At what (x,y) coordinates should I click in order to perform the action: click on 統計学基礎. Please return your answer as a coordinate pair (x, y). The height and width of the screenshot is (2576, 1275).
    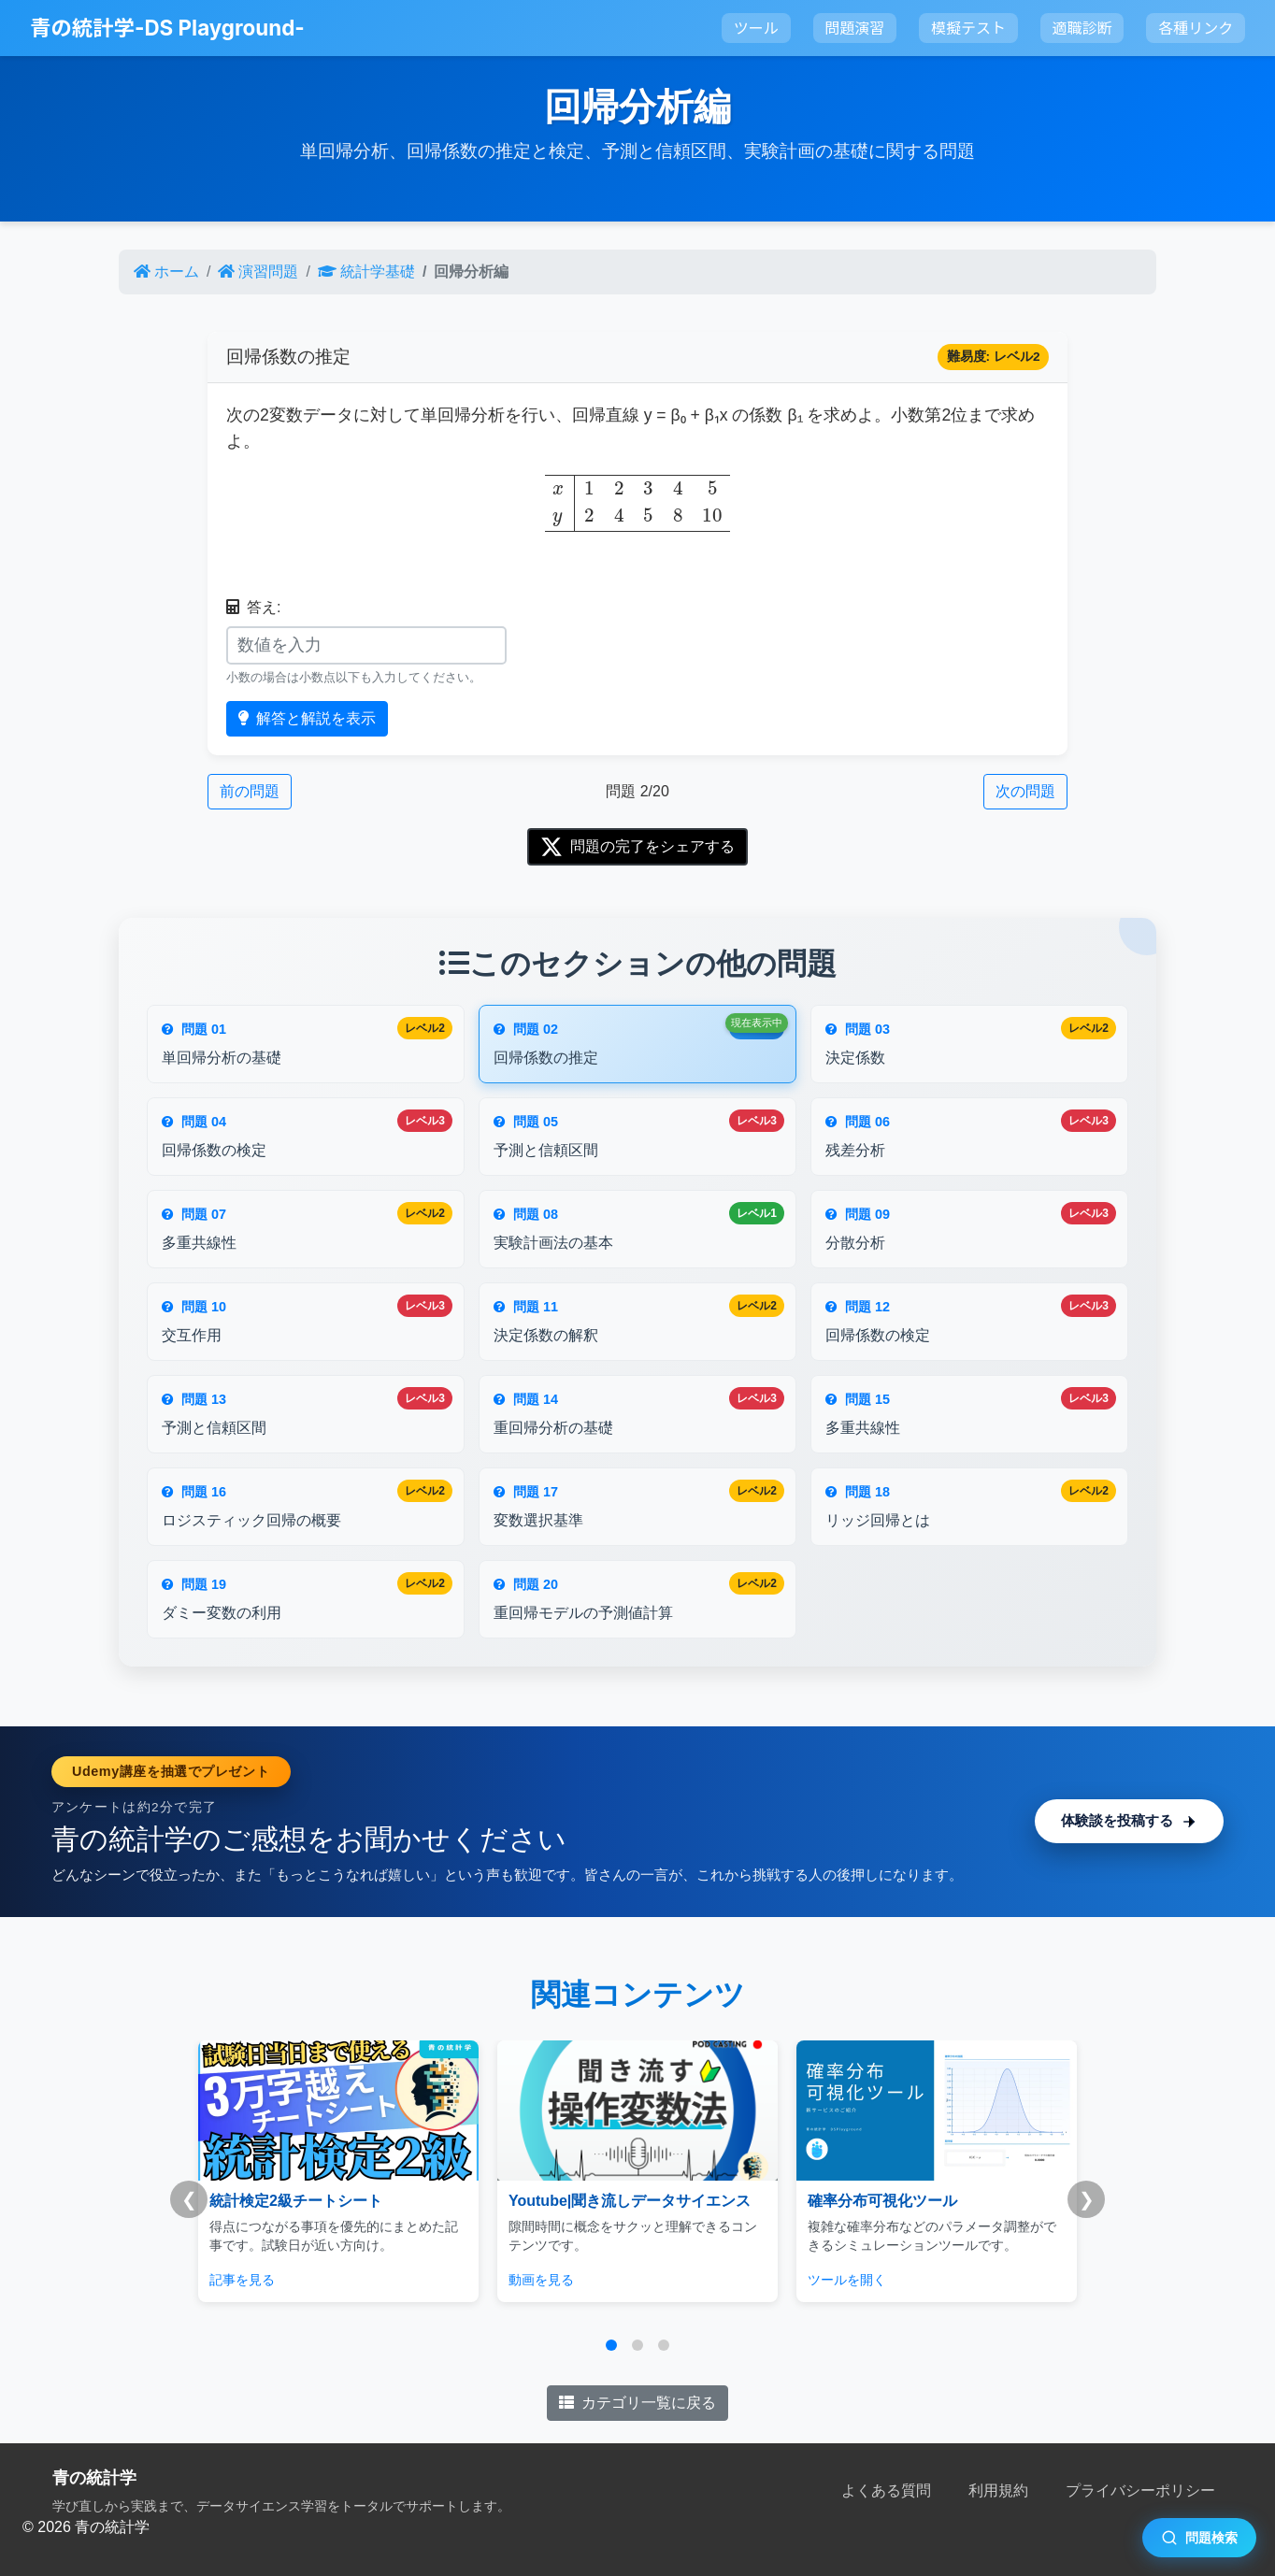
    Looking at the image, I should click on (366, 271).